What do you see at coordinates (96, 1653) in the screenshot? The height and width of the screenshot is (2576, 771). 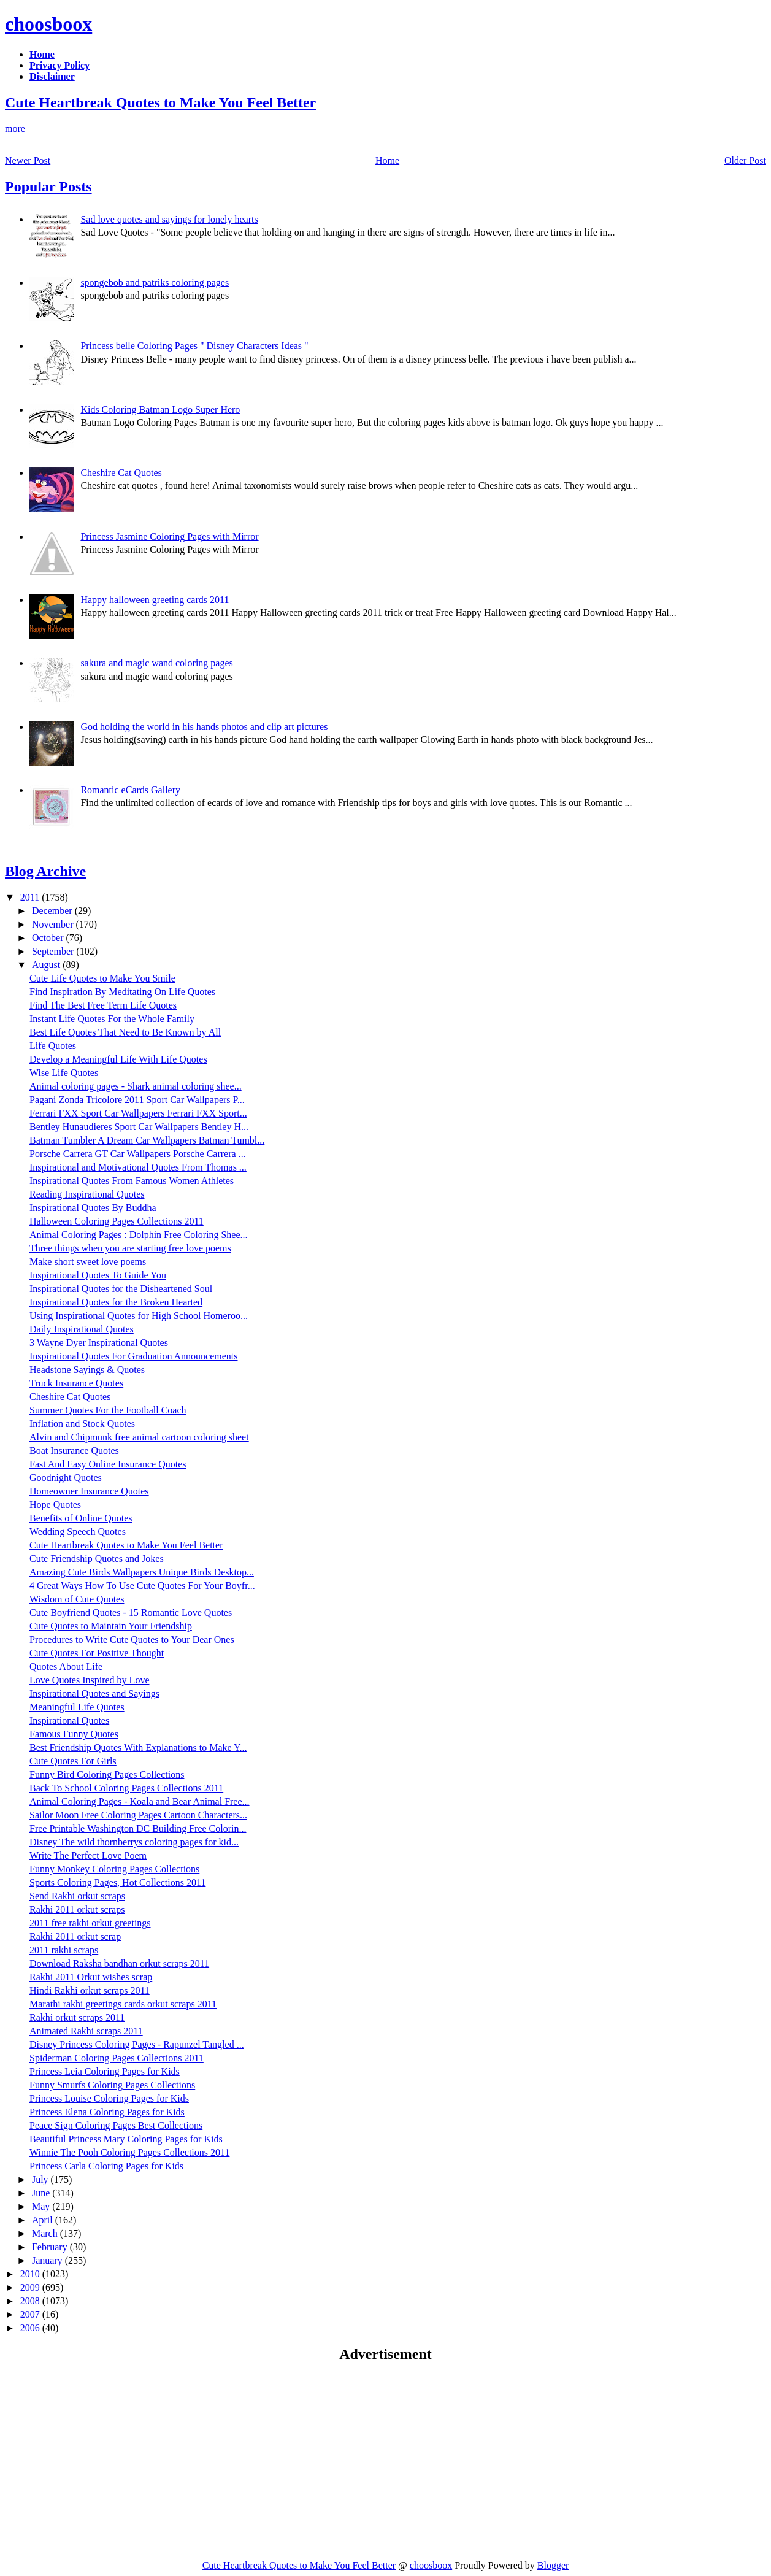 I see `Cute Quotes For Positive Thought` at bounding box center [96, 1653].